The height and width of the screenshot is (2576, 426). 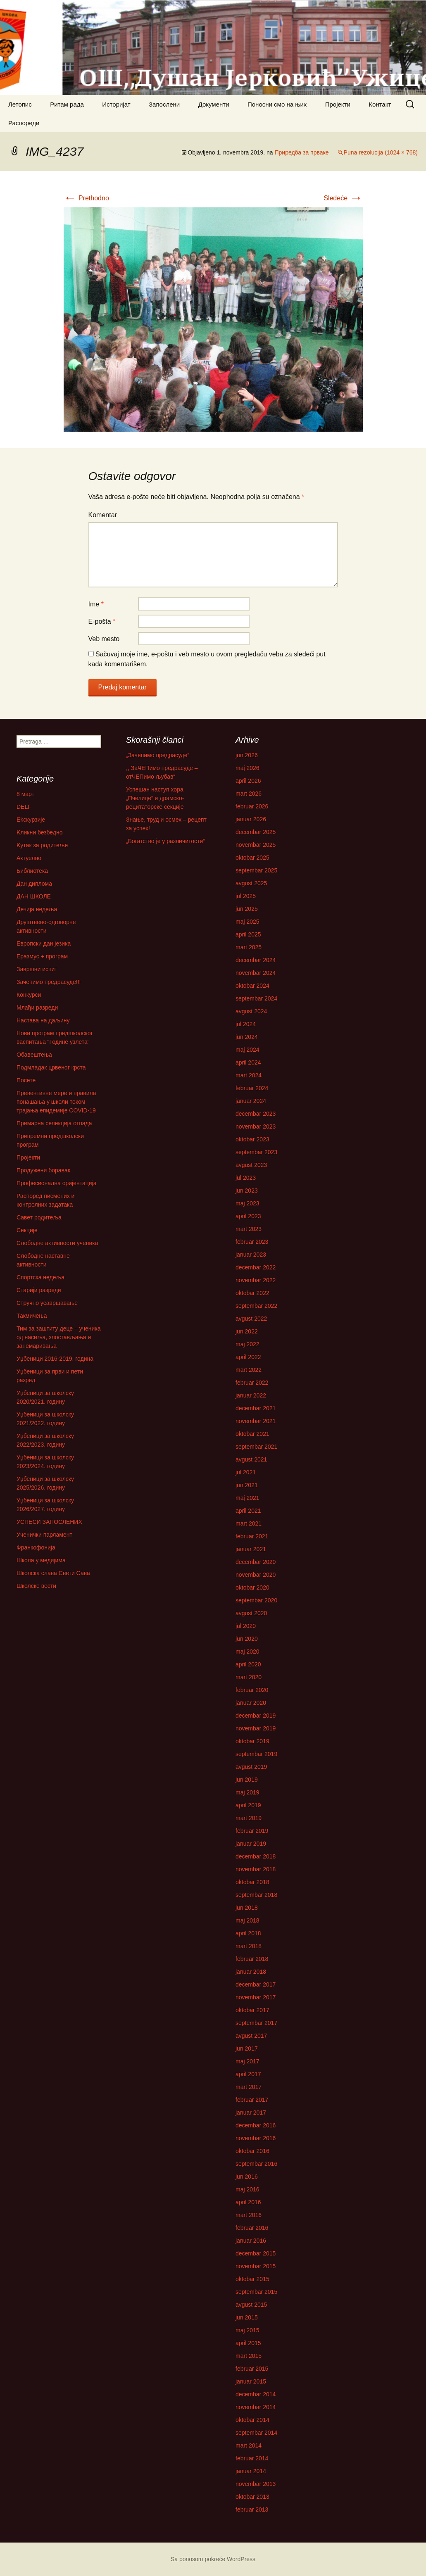 I want to click on januar 2017, so click(x=251, y=2112).